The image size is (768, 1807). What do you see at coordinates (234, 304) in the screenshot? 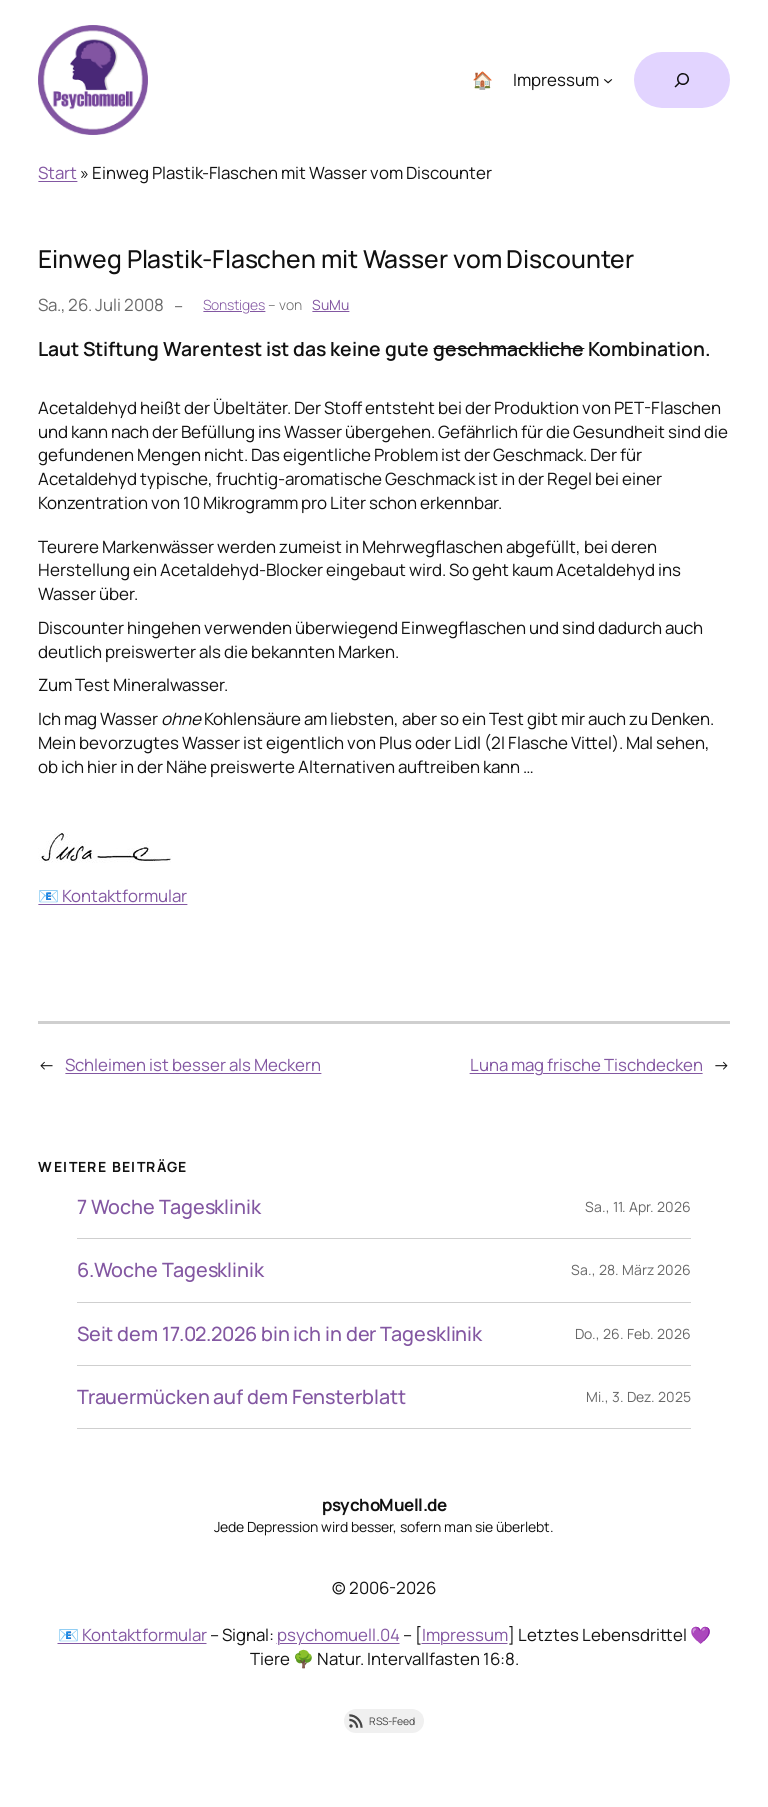
I see `Sonstiges` at bounding box center [234, 304].